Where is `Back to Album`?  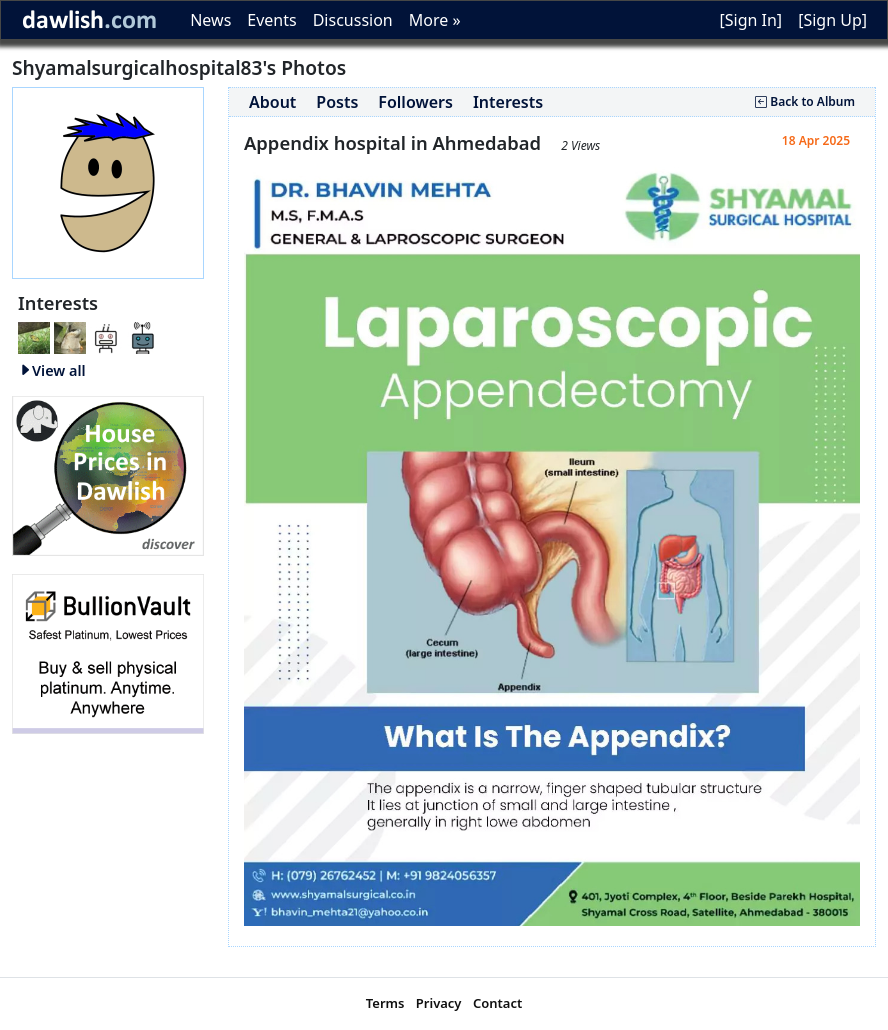 Back to Album is located at coordinates (805, 101).